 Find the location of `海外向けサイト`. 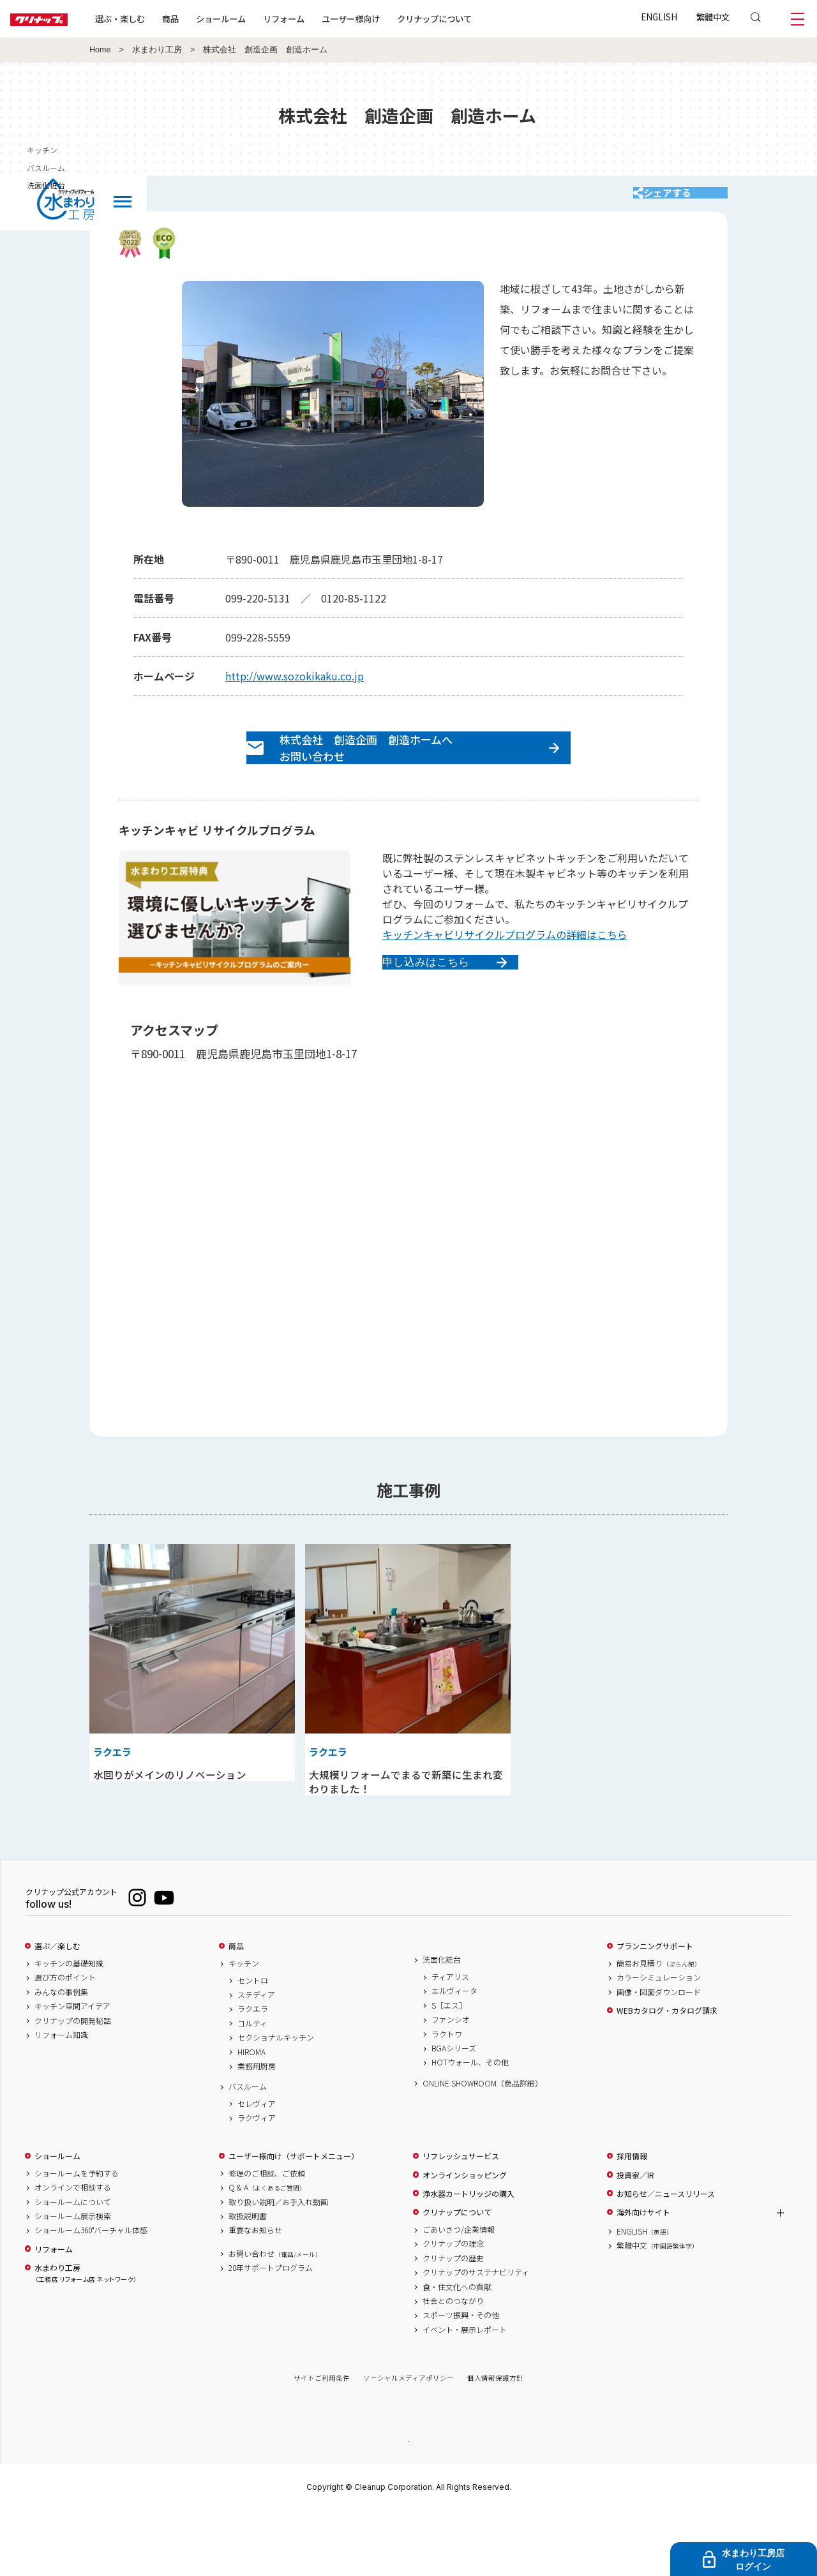

海外向けサイト is located at coordinates (643, 2276).